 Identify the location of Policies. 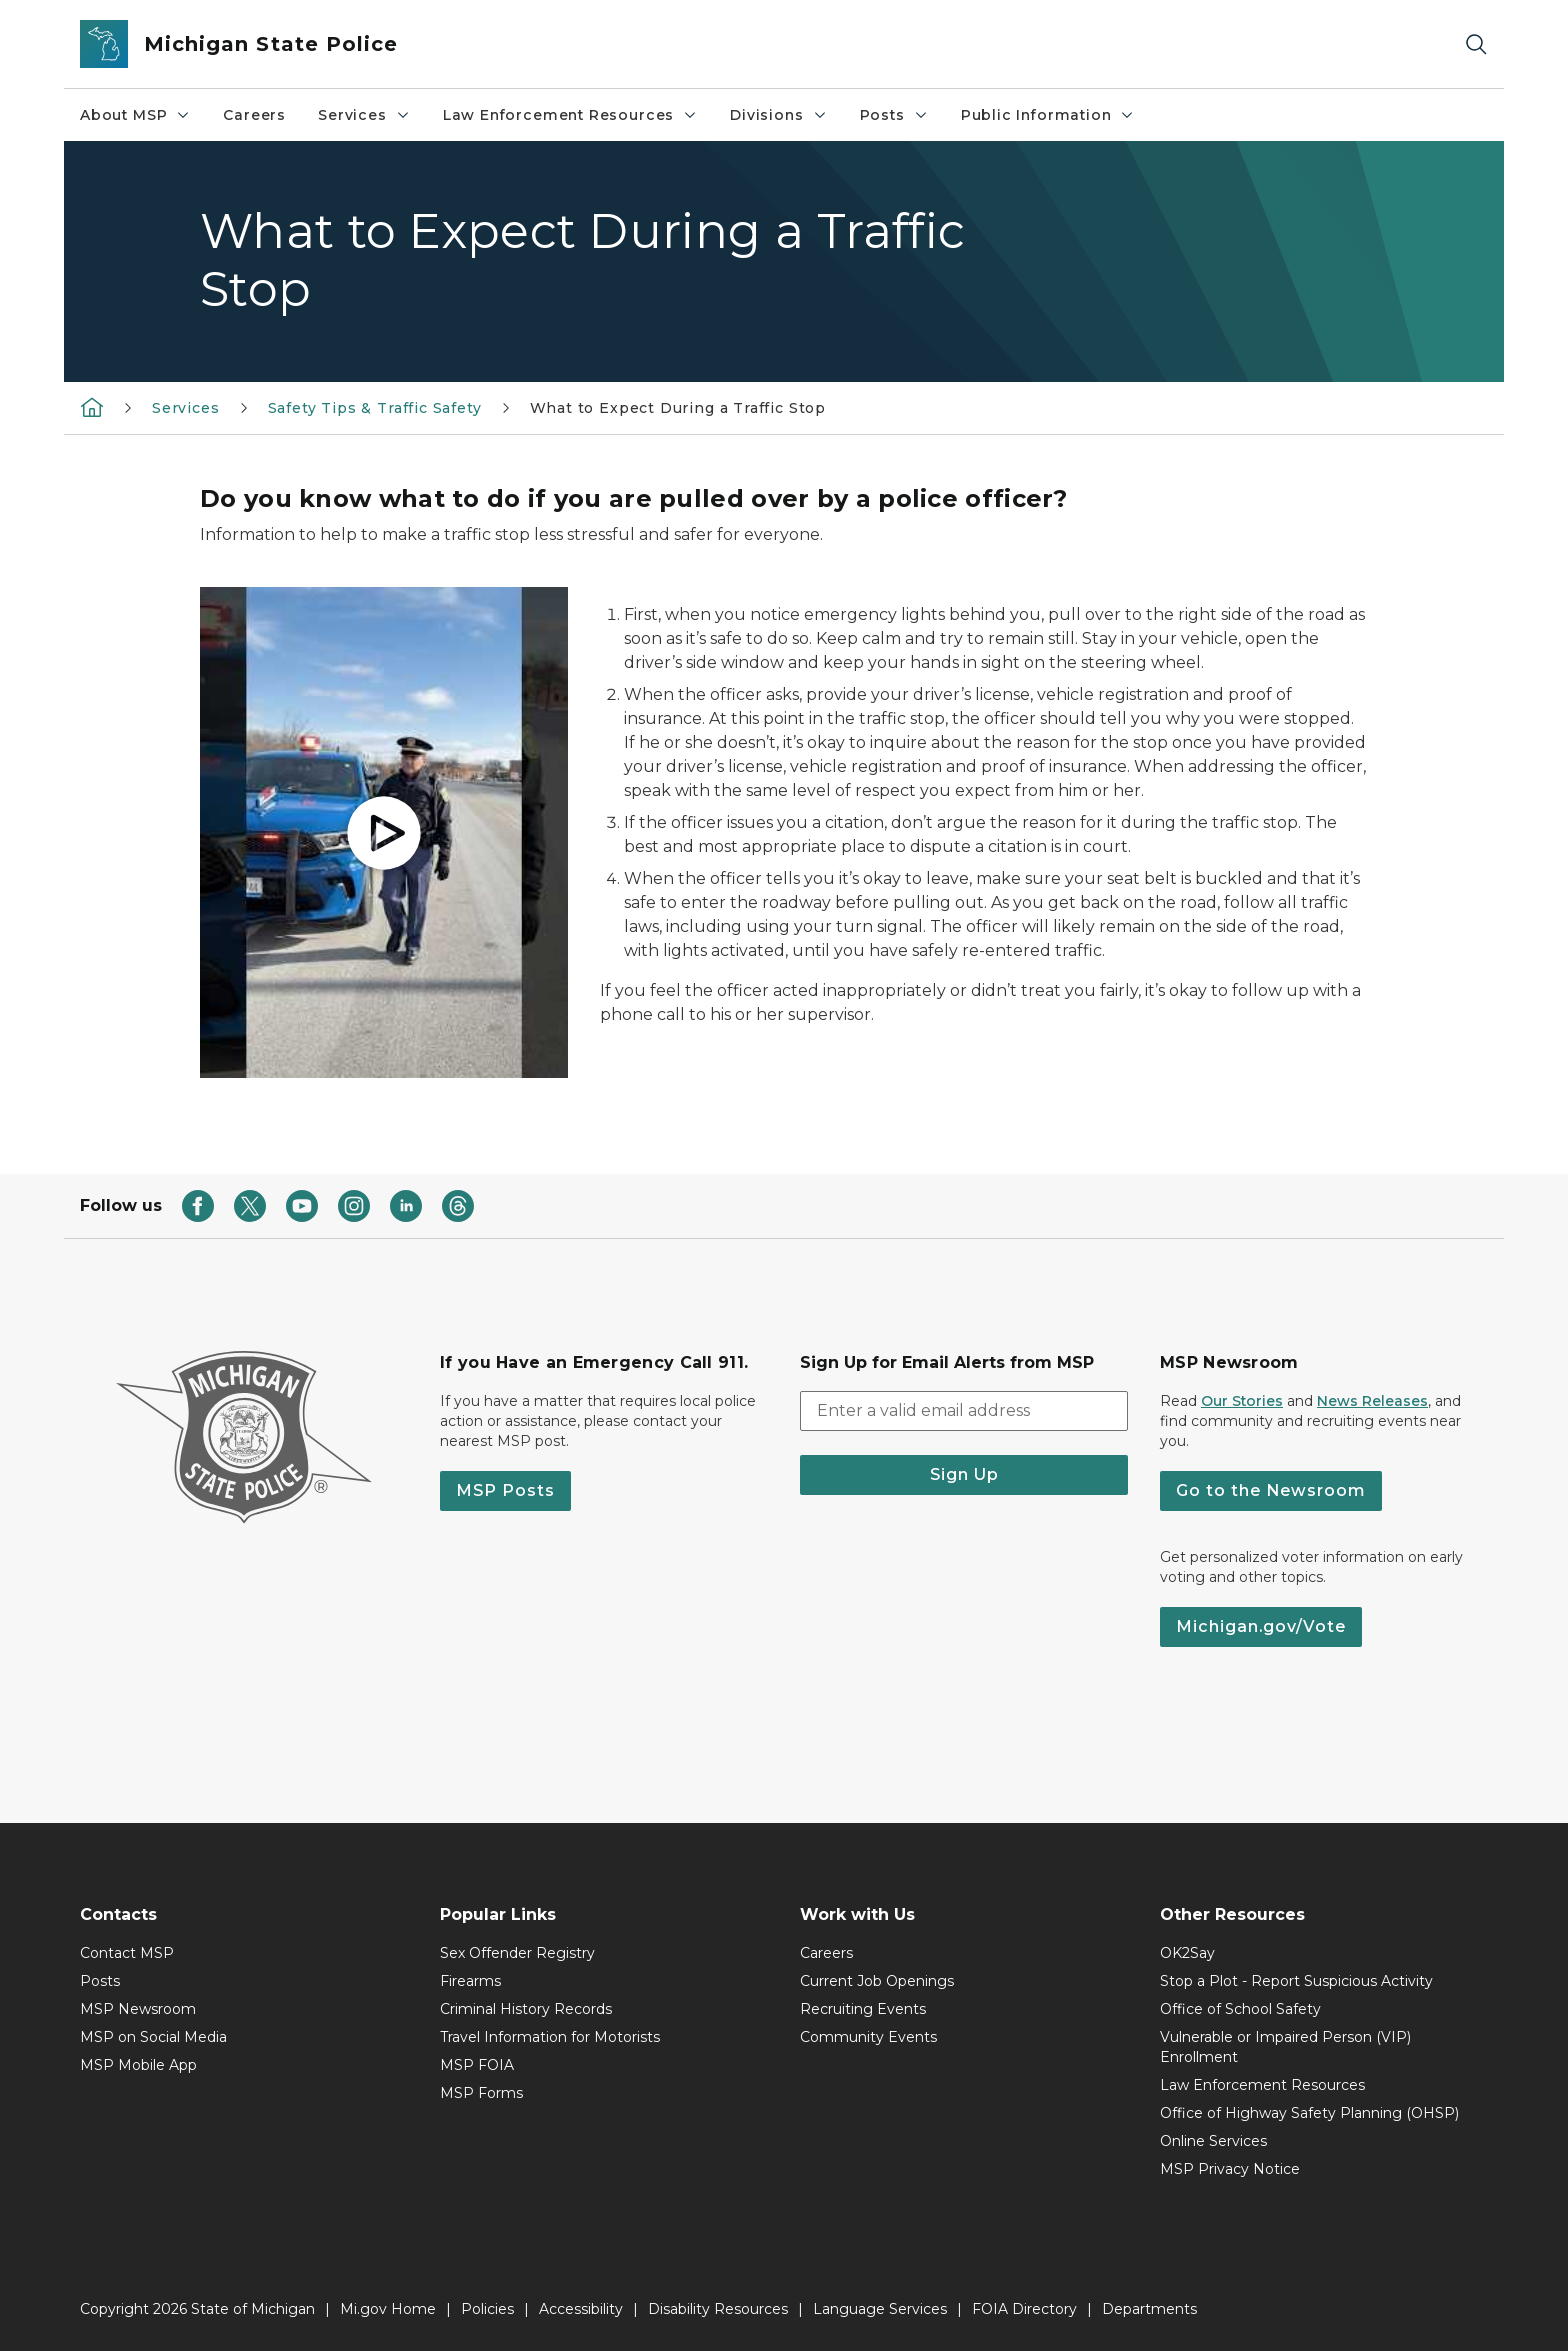
(487, 2309).